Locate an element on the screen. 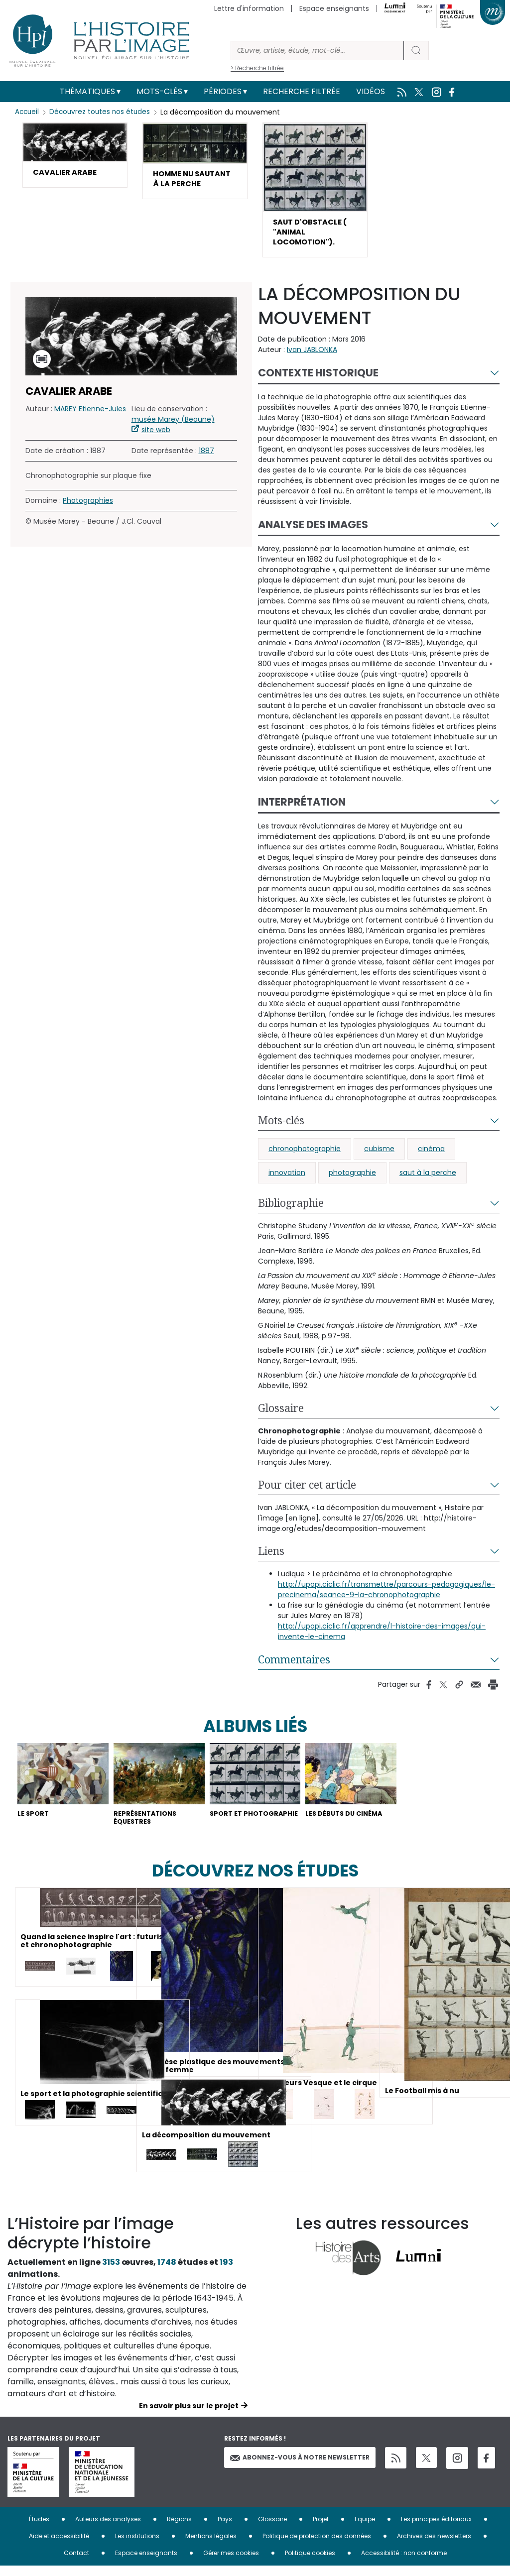 This screenshot has width=510, height=2576. [button] is located at coordinates (75, 156).